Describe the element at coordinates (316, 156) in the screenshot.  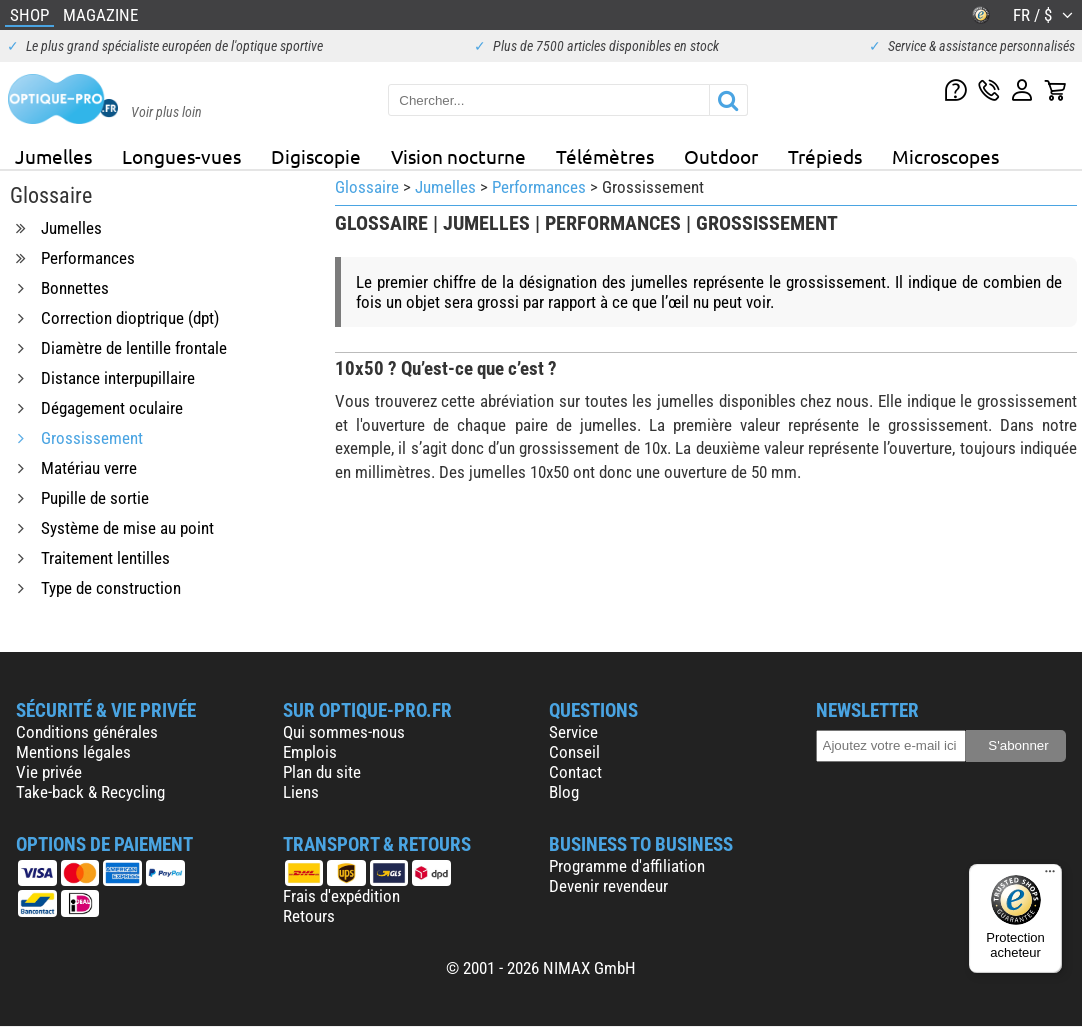
I see `Digiscopie` at that location.